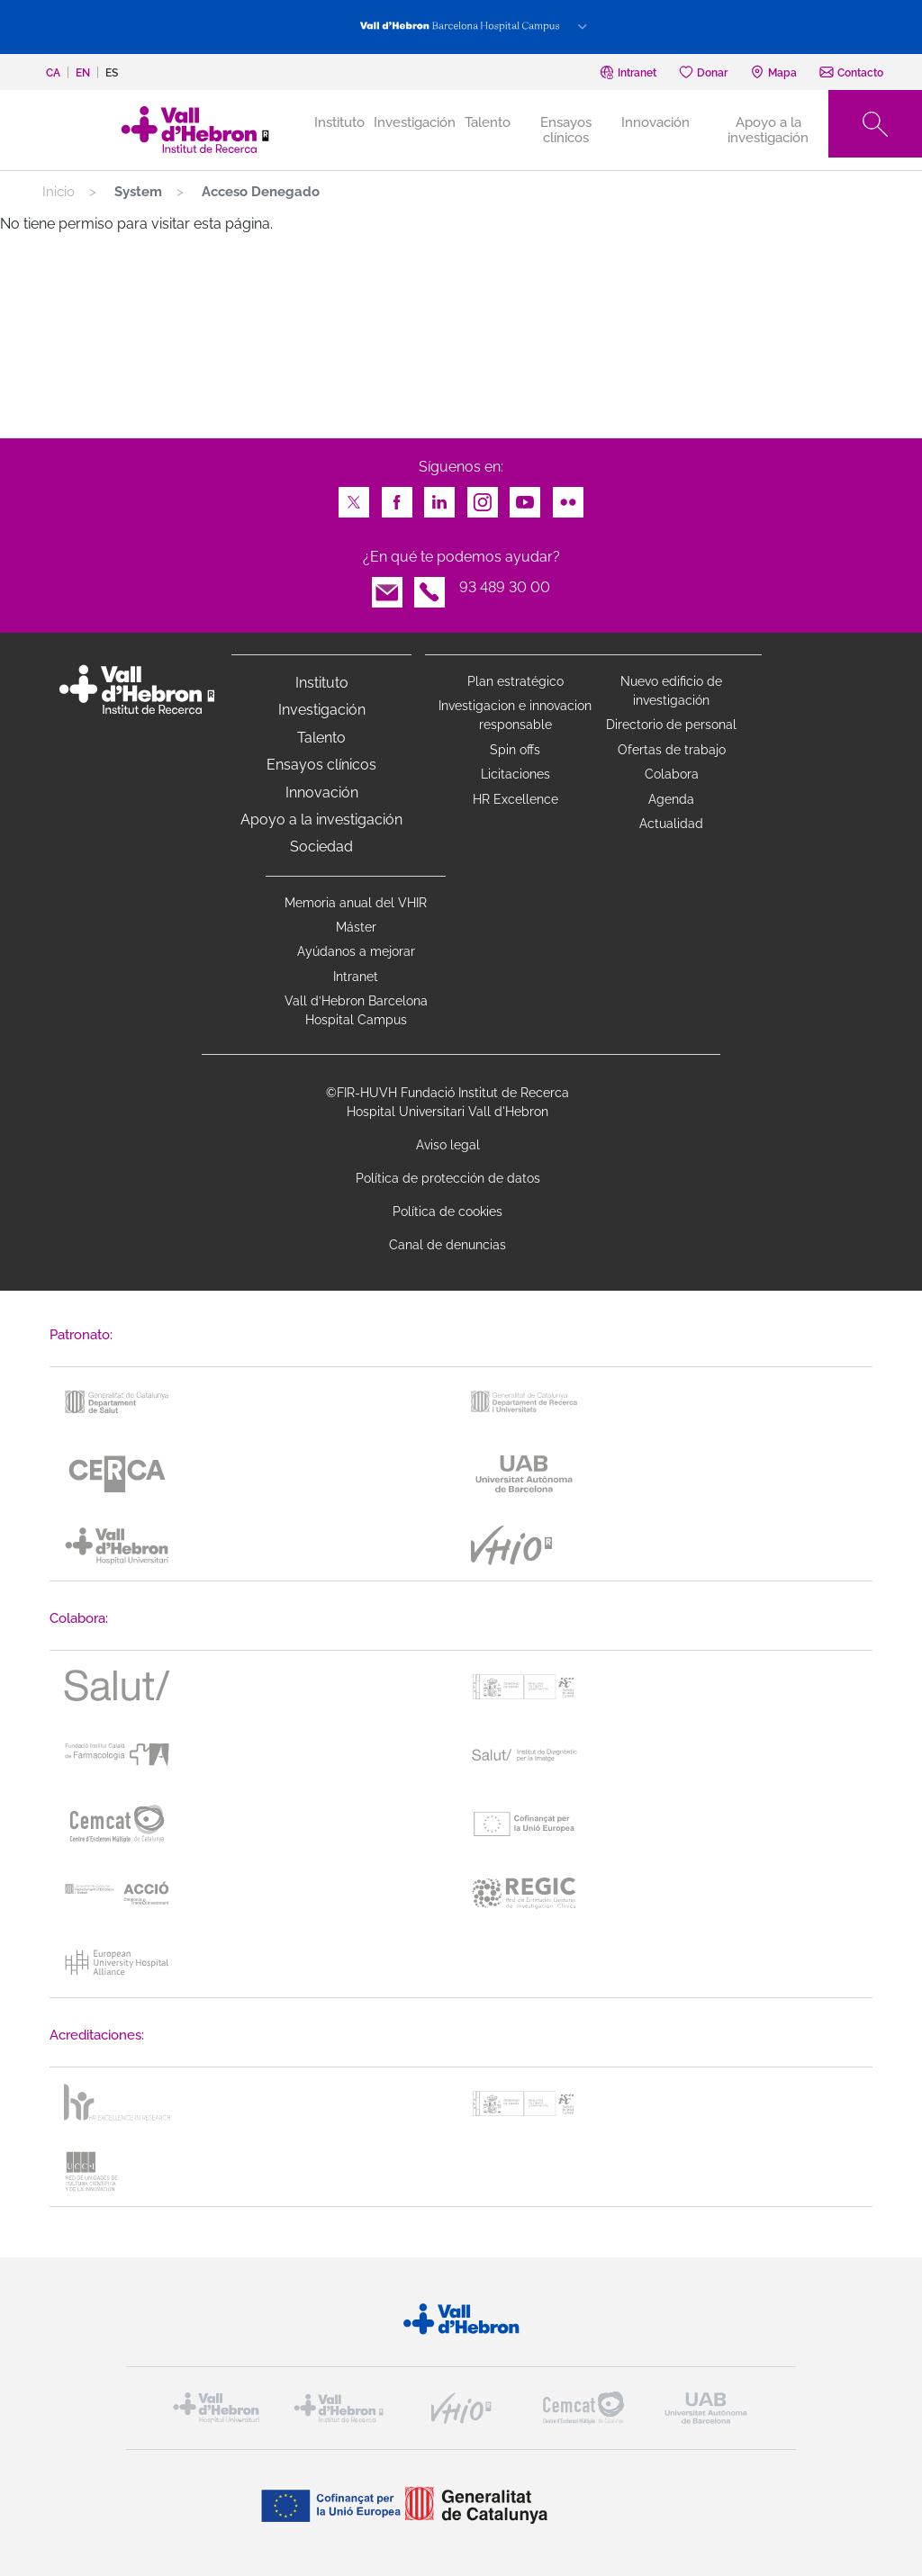 Image resolution: width=922 pixels, height=2576 pixels. Describe the element at coordinates (53, 73) in the screenshot. I see `ca` at that location.